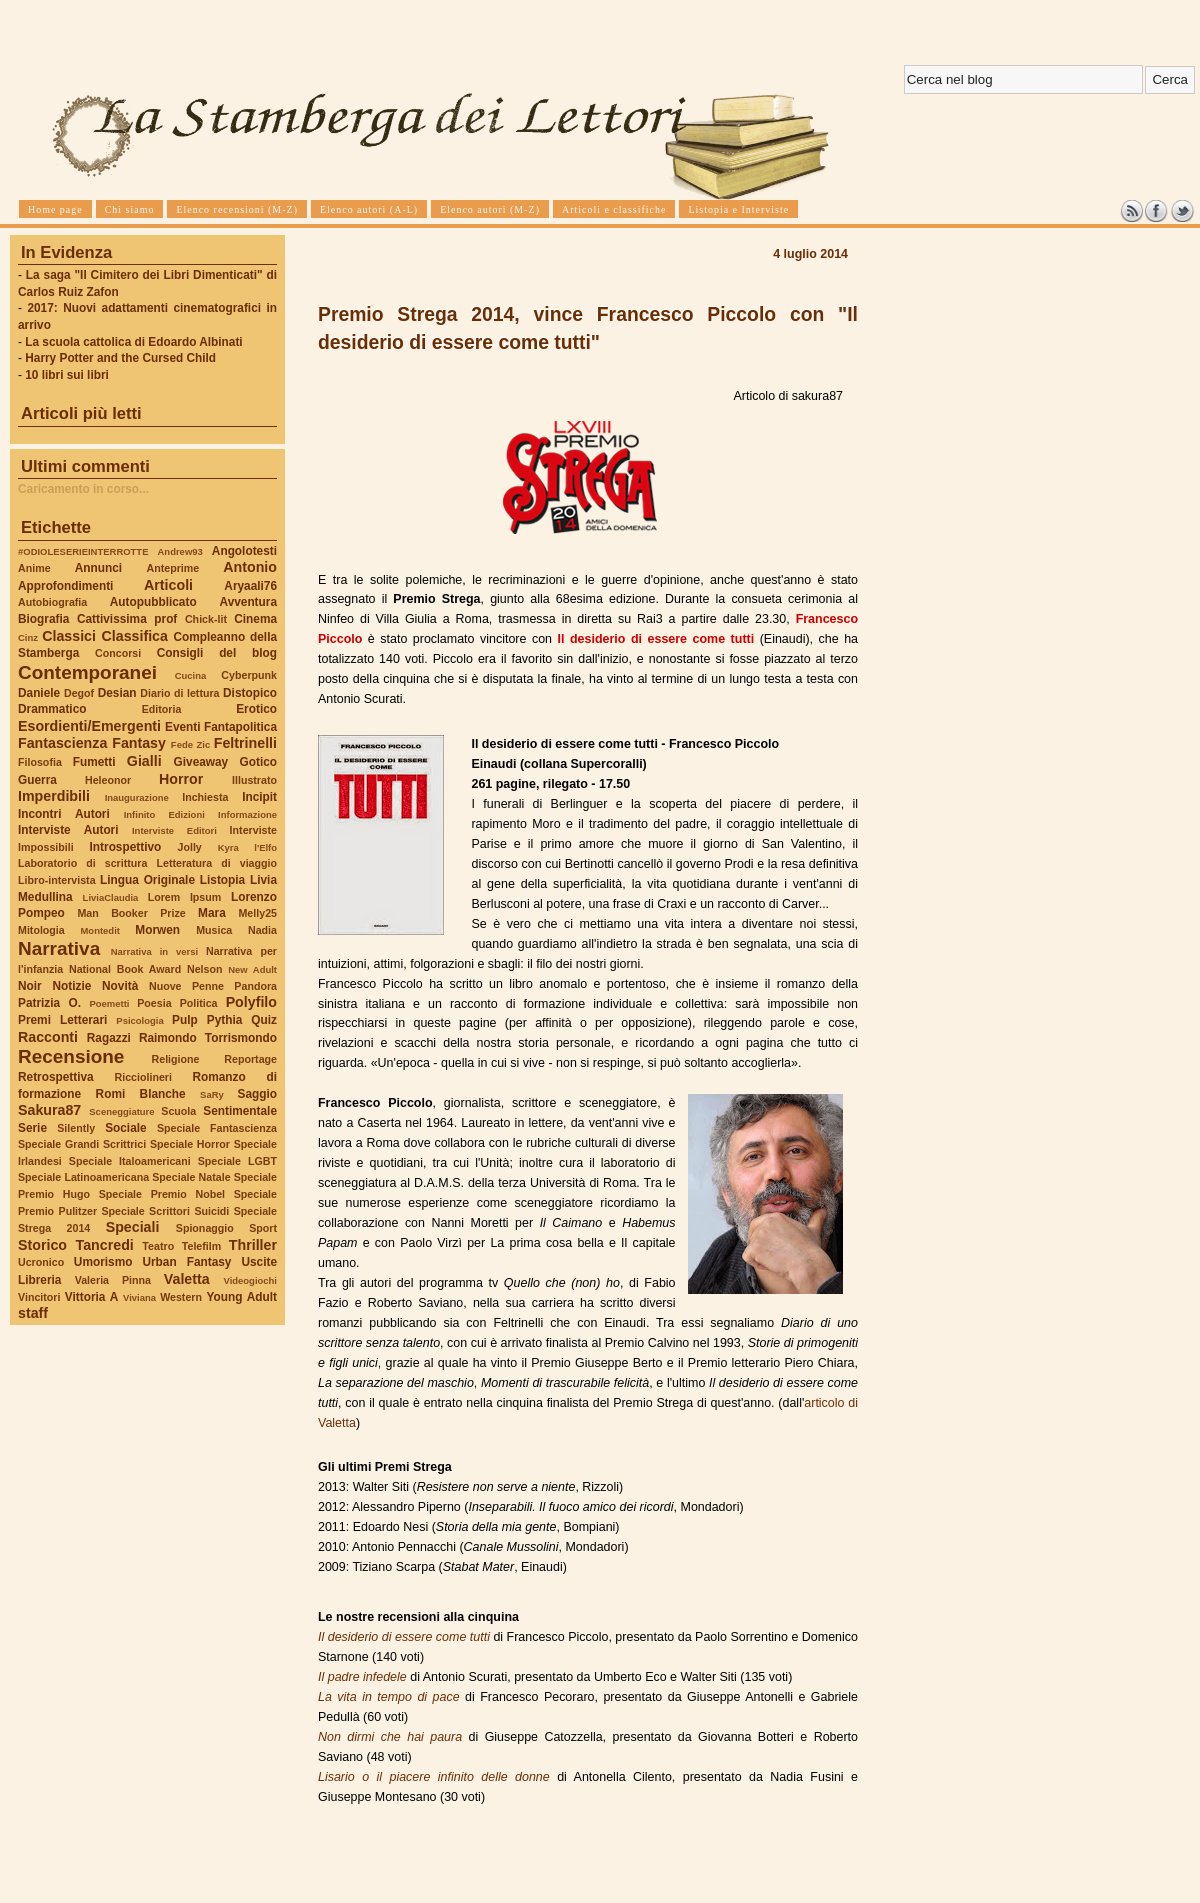 The height and width of the screenshot is (1903, 1200). I want to click on Listopia, so click(222, 880).